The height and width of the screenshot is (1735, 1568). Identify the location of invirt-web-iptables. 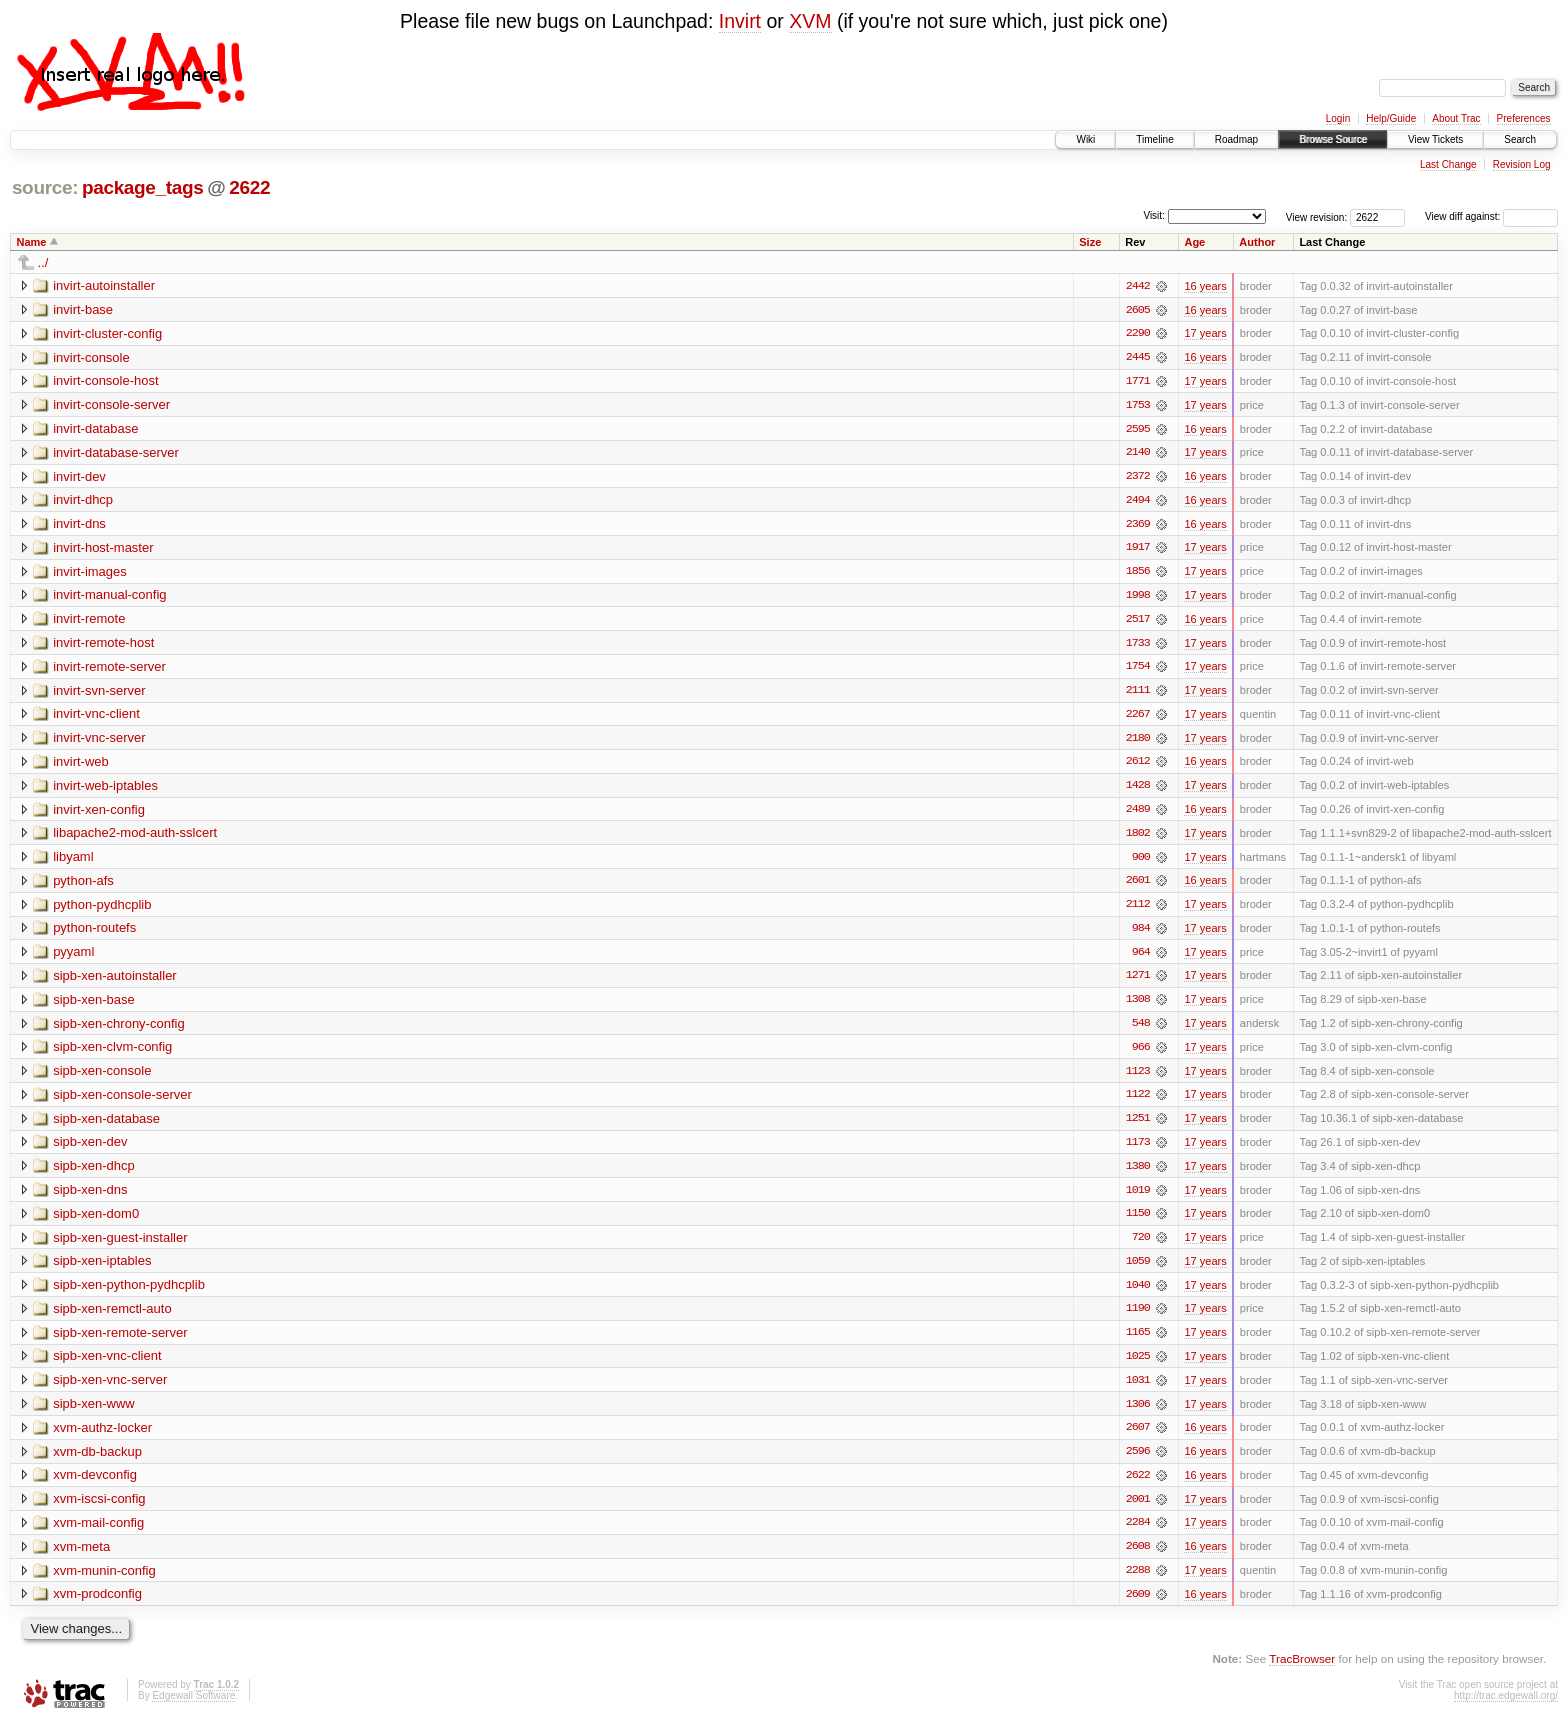
(105, 789).